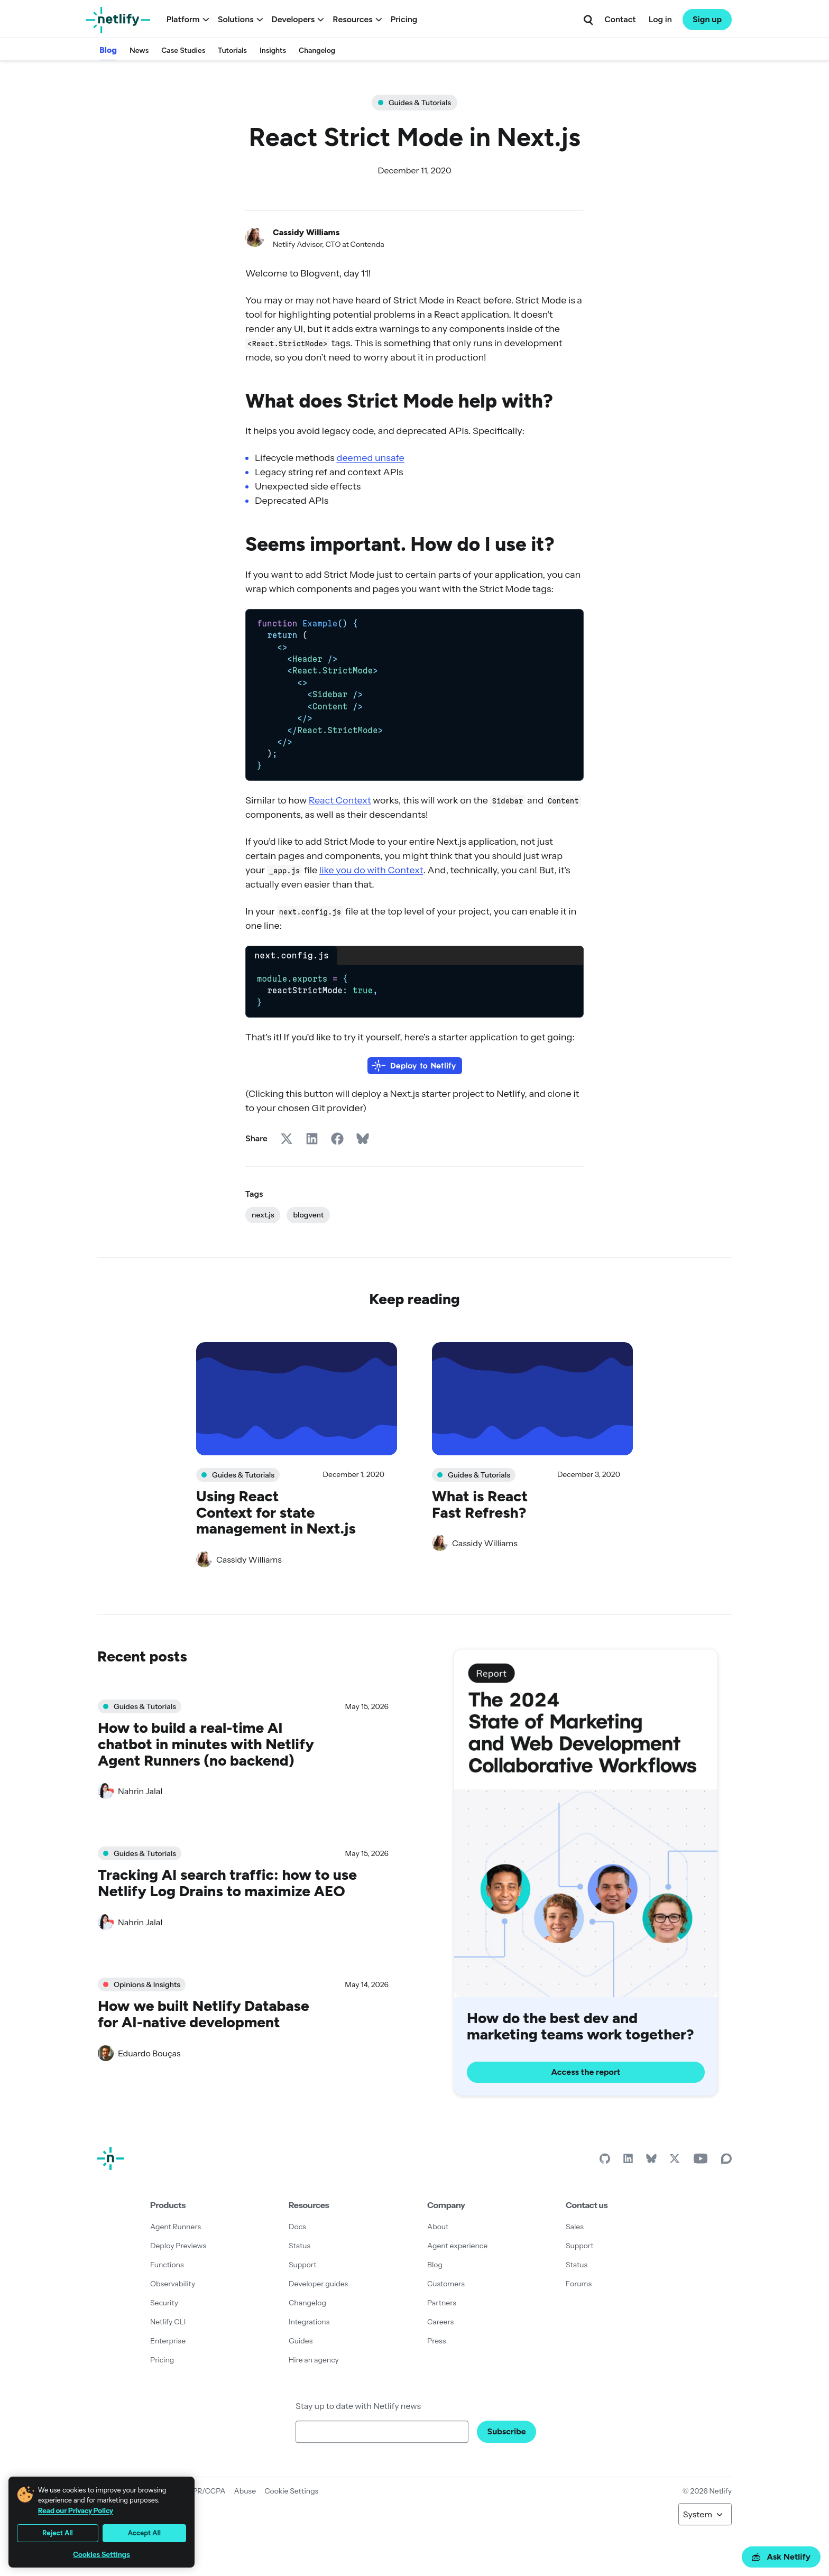  I want to click on News, so click(139, 50).